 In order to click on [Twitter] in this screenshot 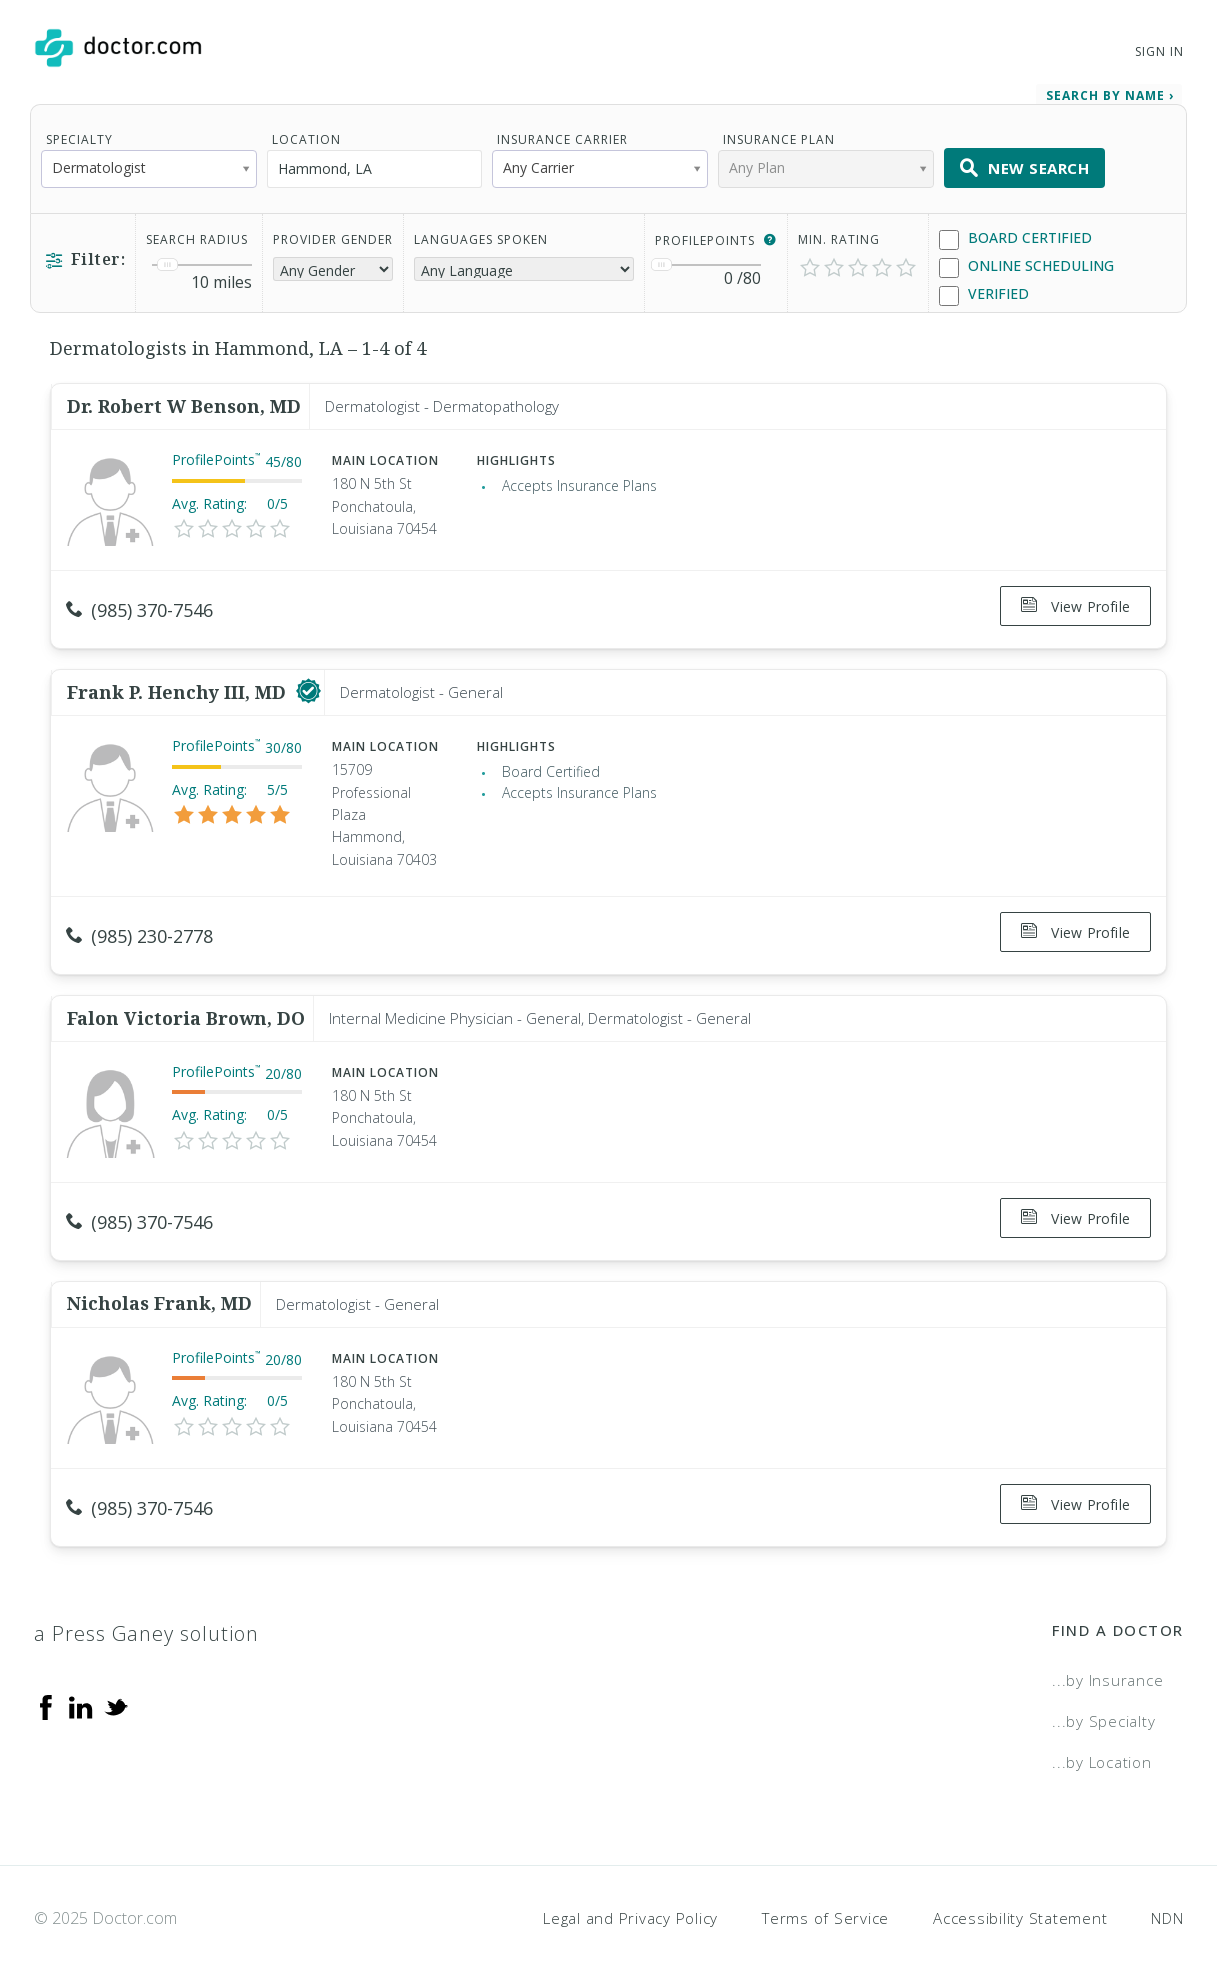, I will do `click(116, 1675)`.